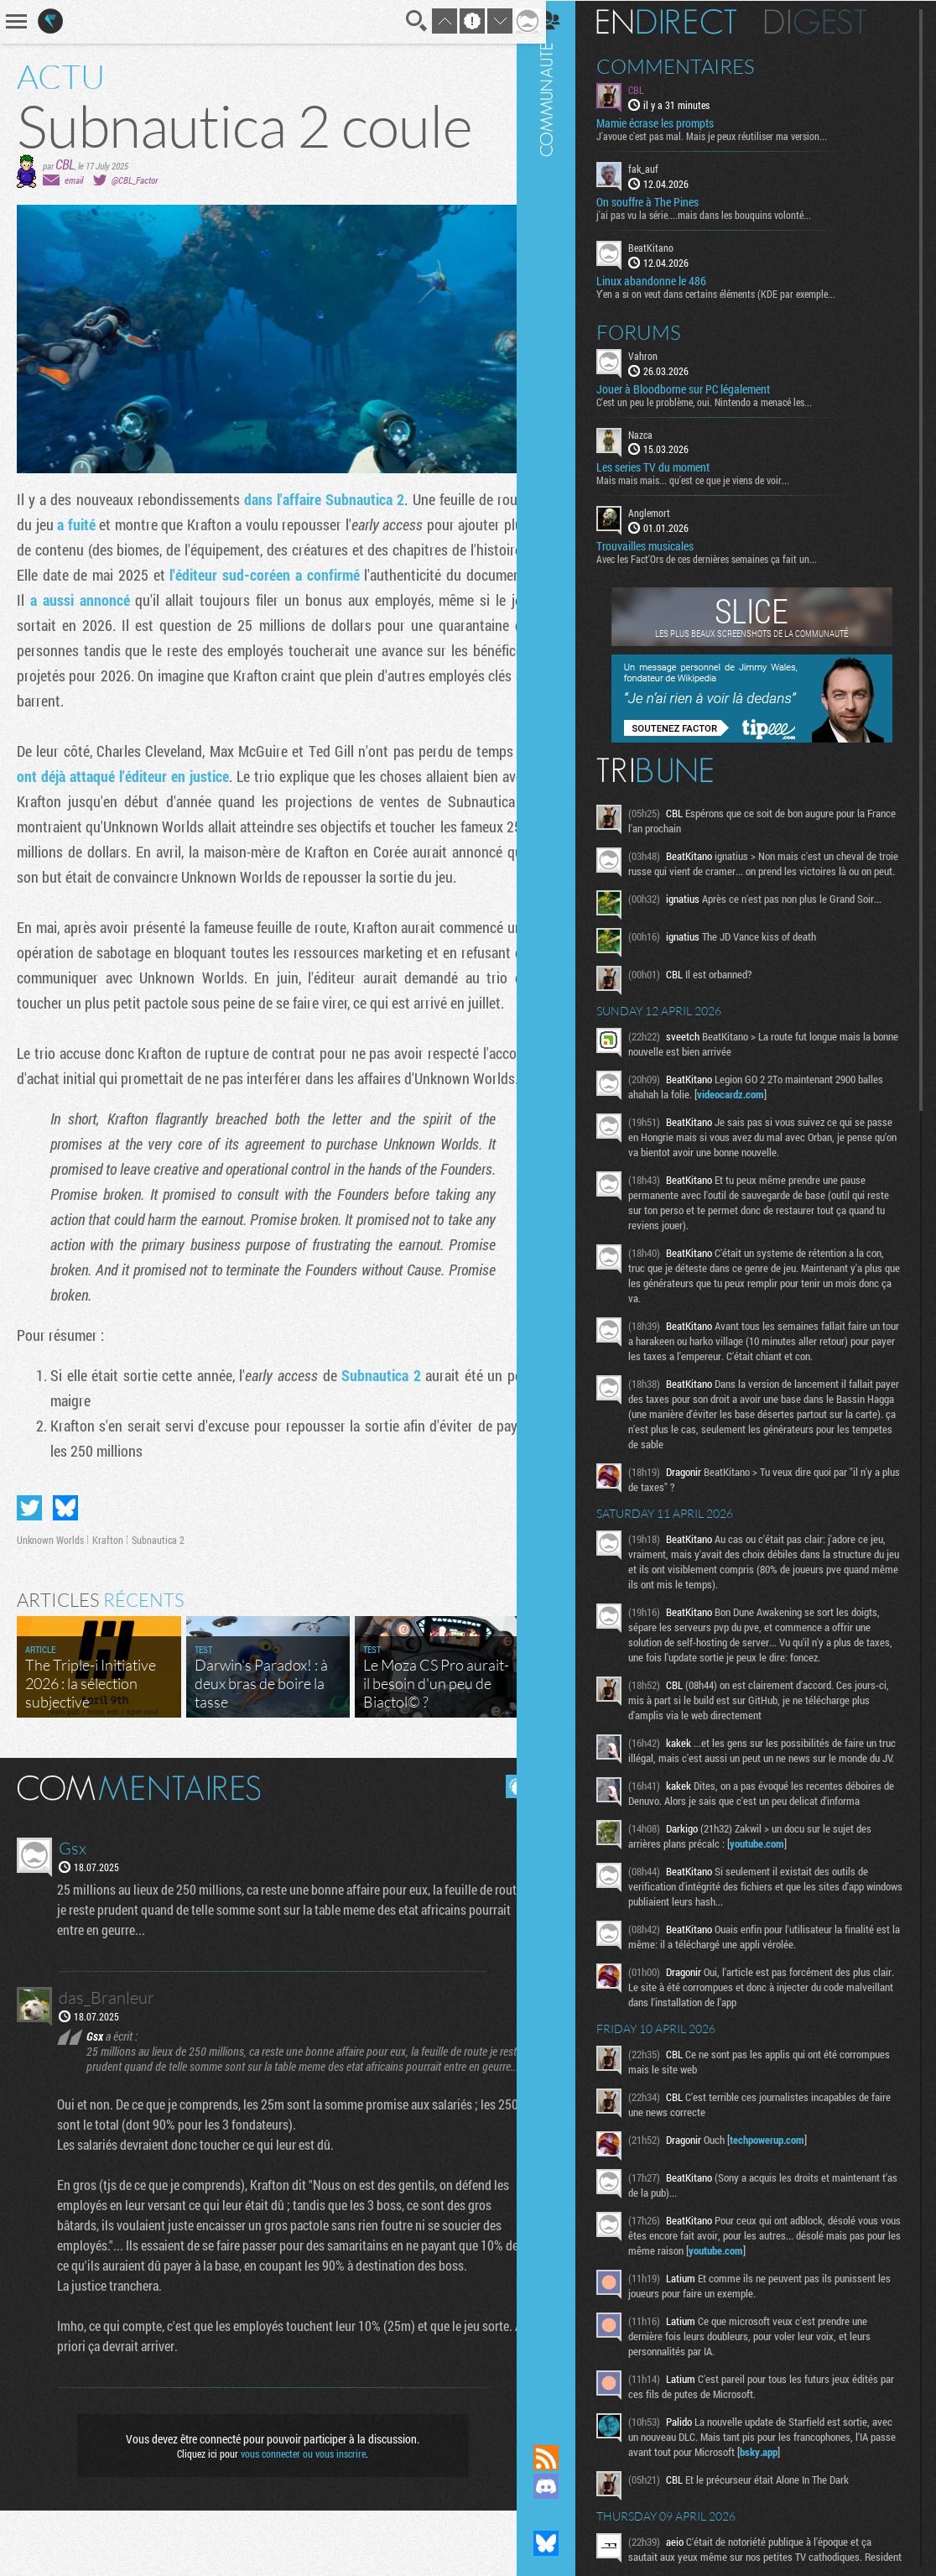 The image size is (936, 2576). I want to click on bsky.app, so click(818, 2481).